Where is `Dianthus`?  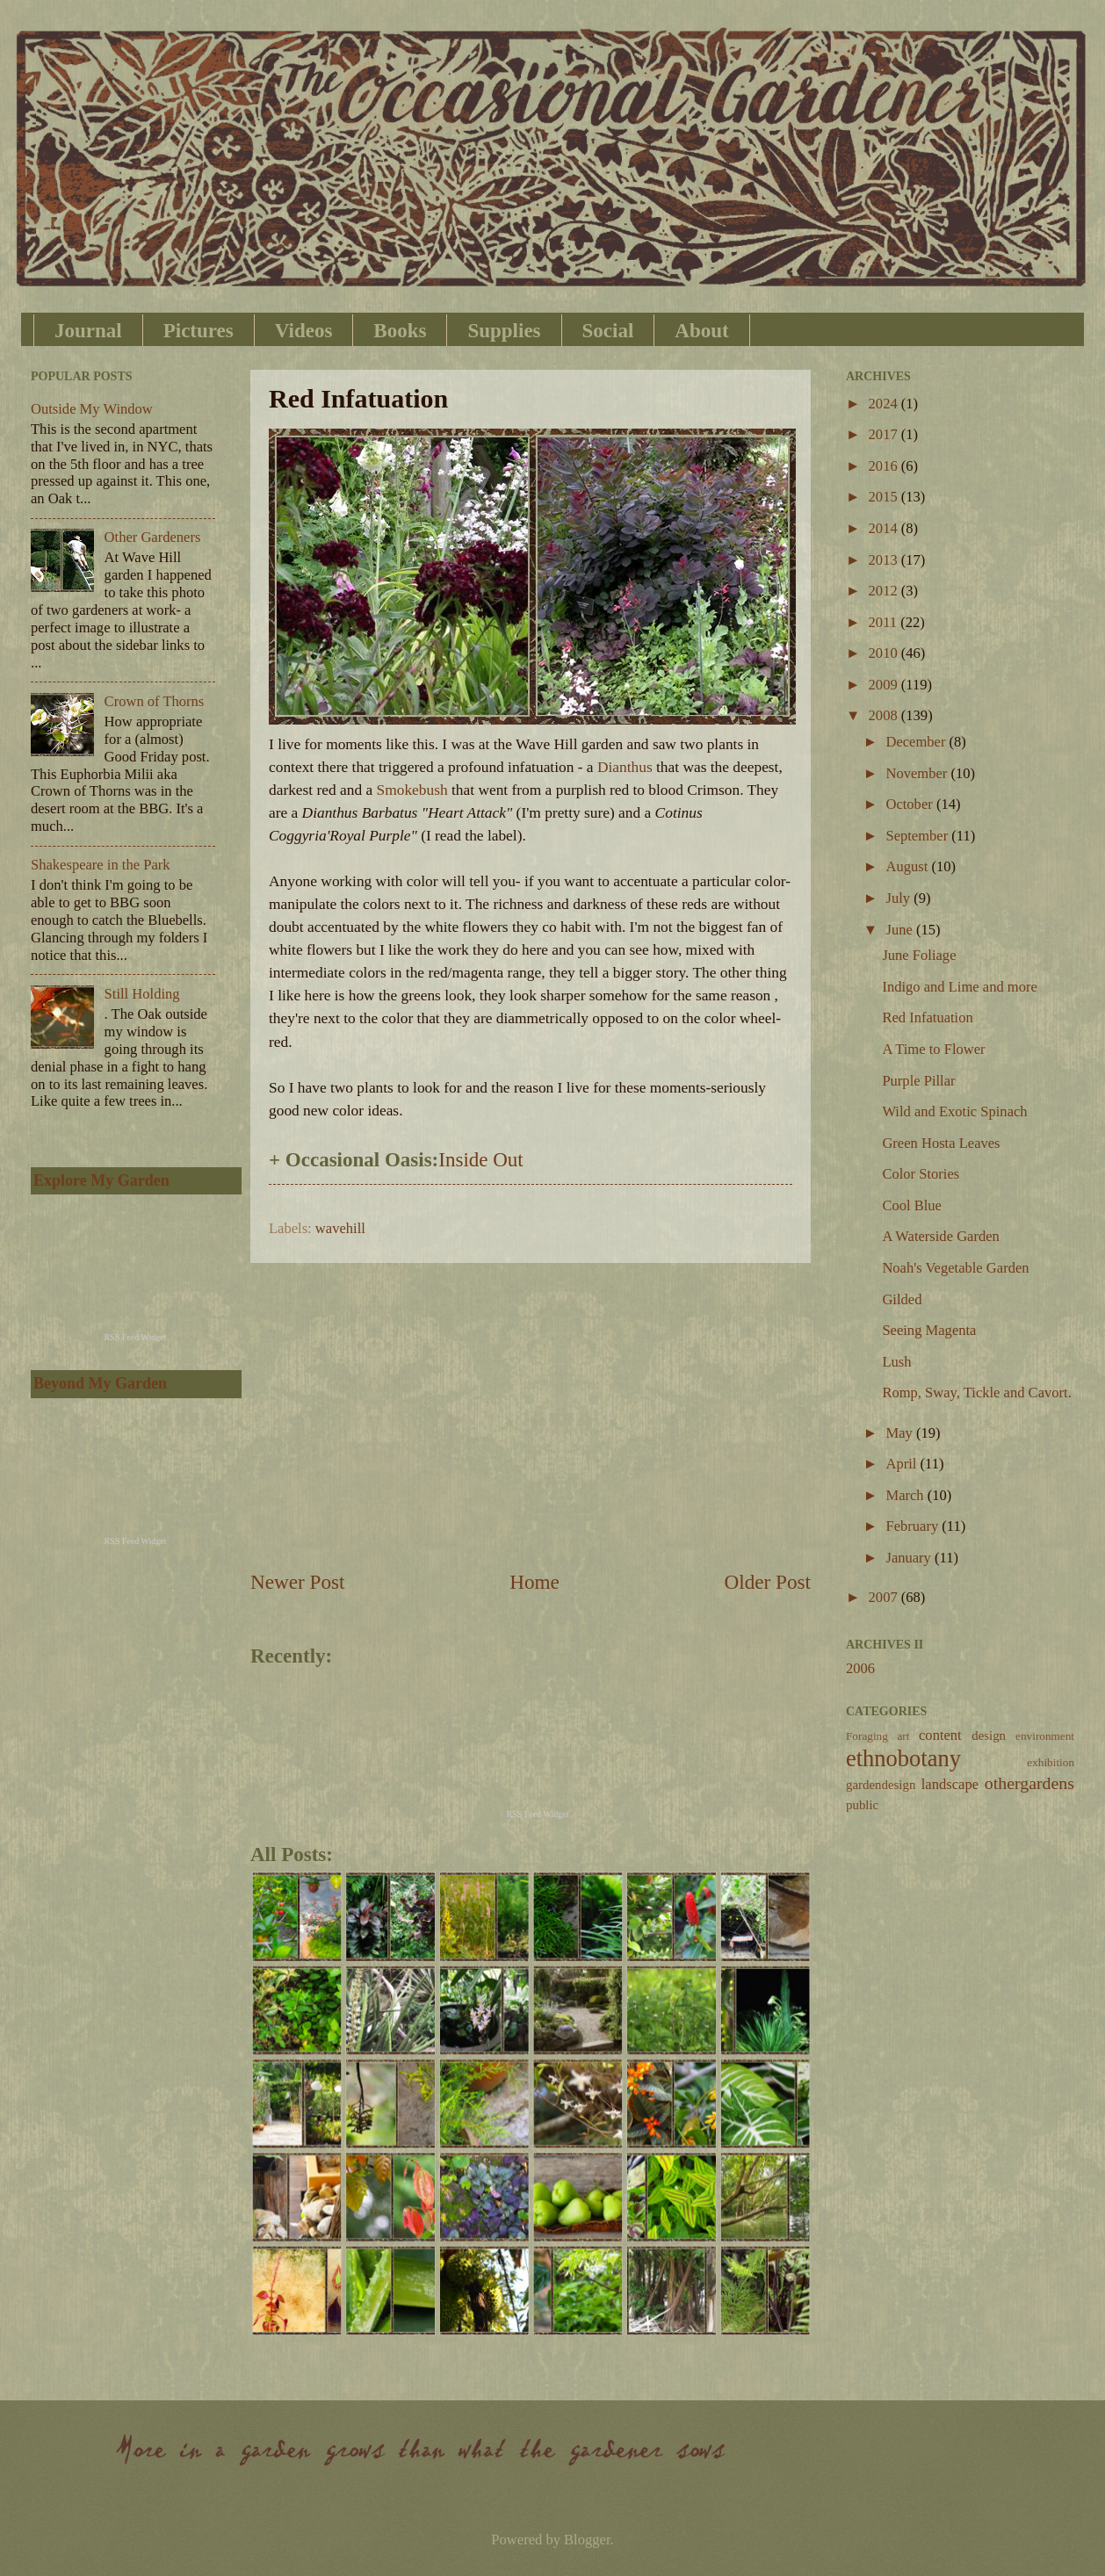
Dianthus is located at coordinates (625, 767).